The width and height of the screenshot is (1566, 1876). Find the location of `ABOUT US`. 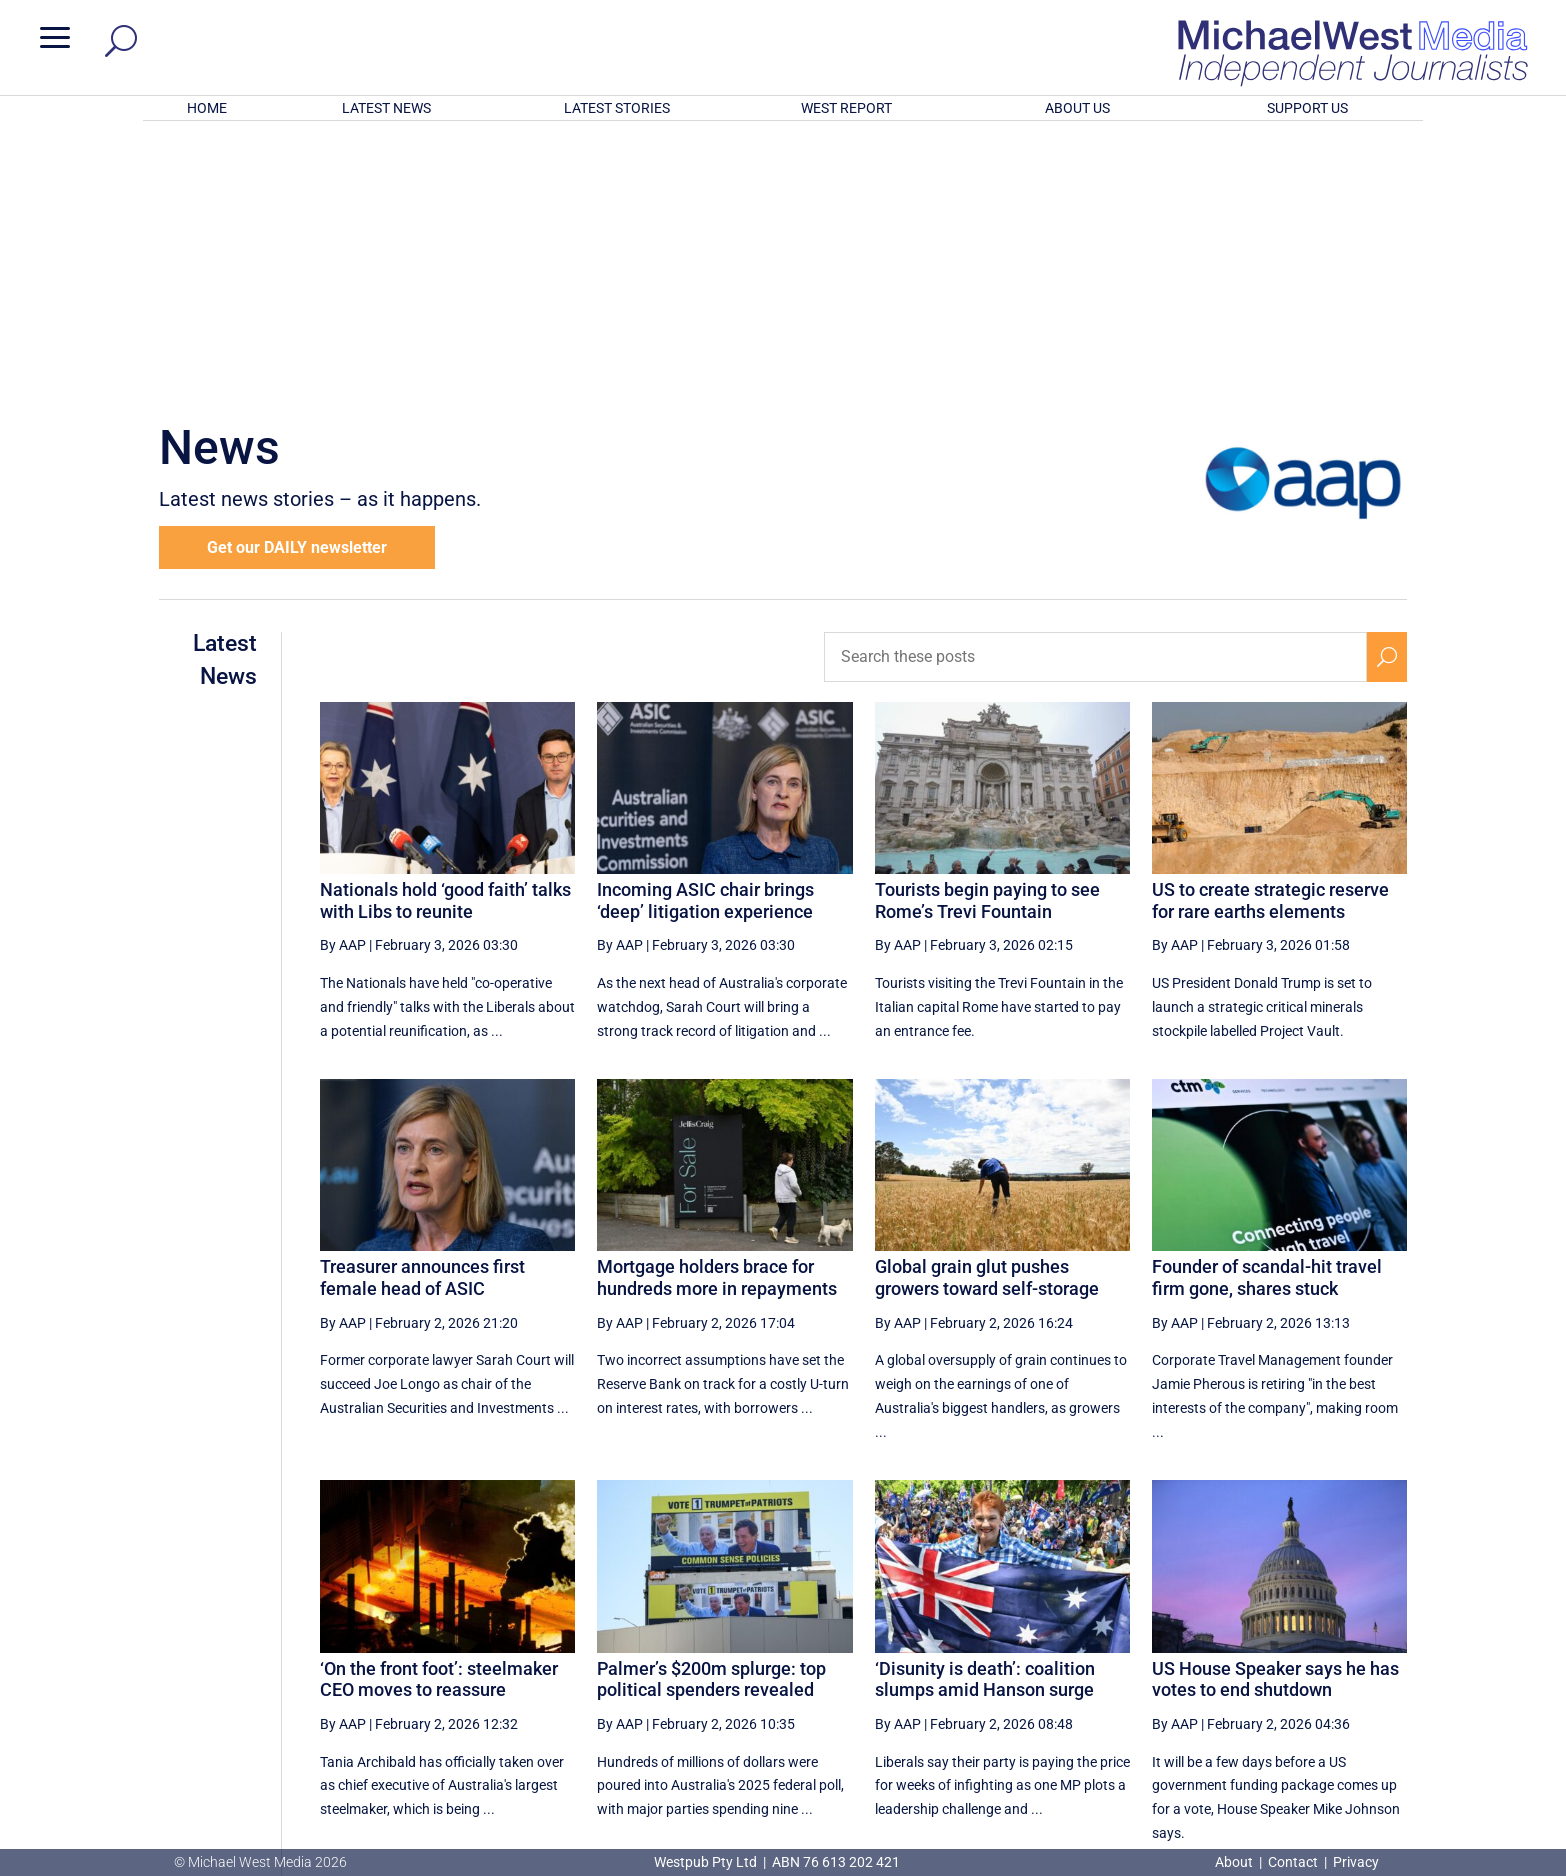

ABOUT US is located at coordinates (1077, 108).